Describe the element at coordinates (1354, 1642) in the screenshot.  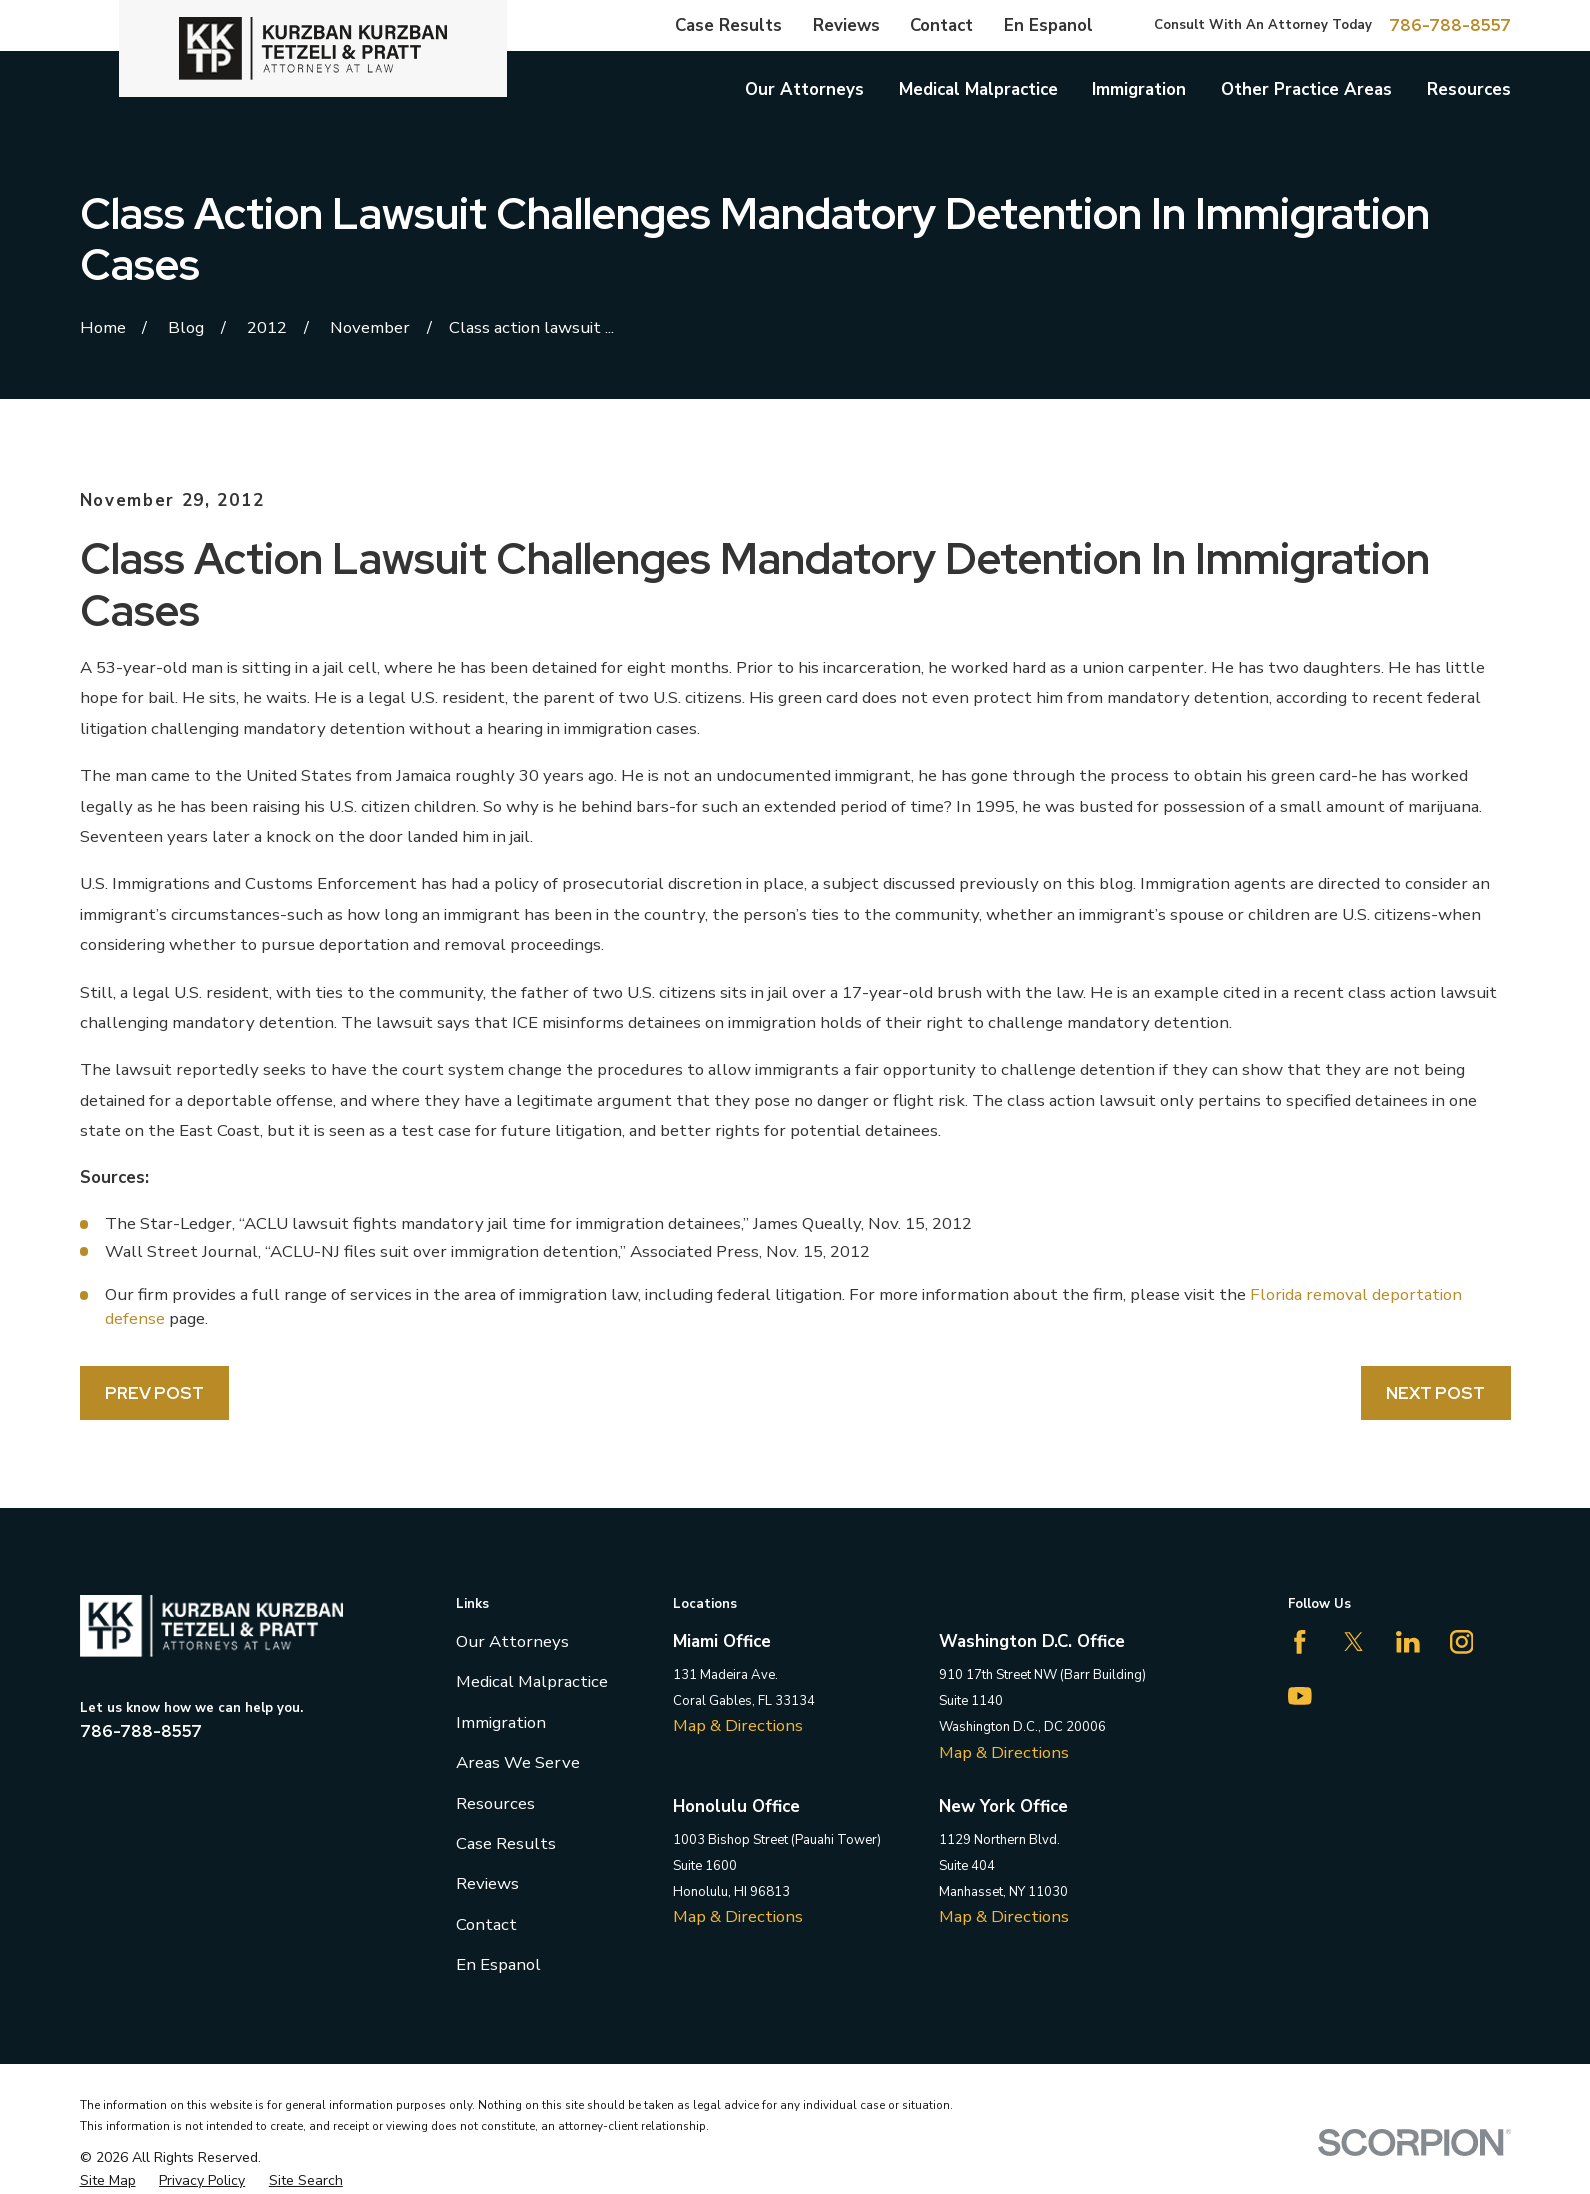
I see `[Twitter]` at that location.